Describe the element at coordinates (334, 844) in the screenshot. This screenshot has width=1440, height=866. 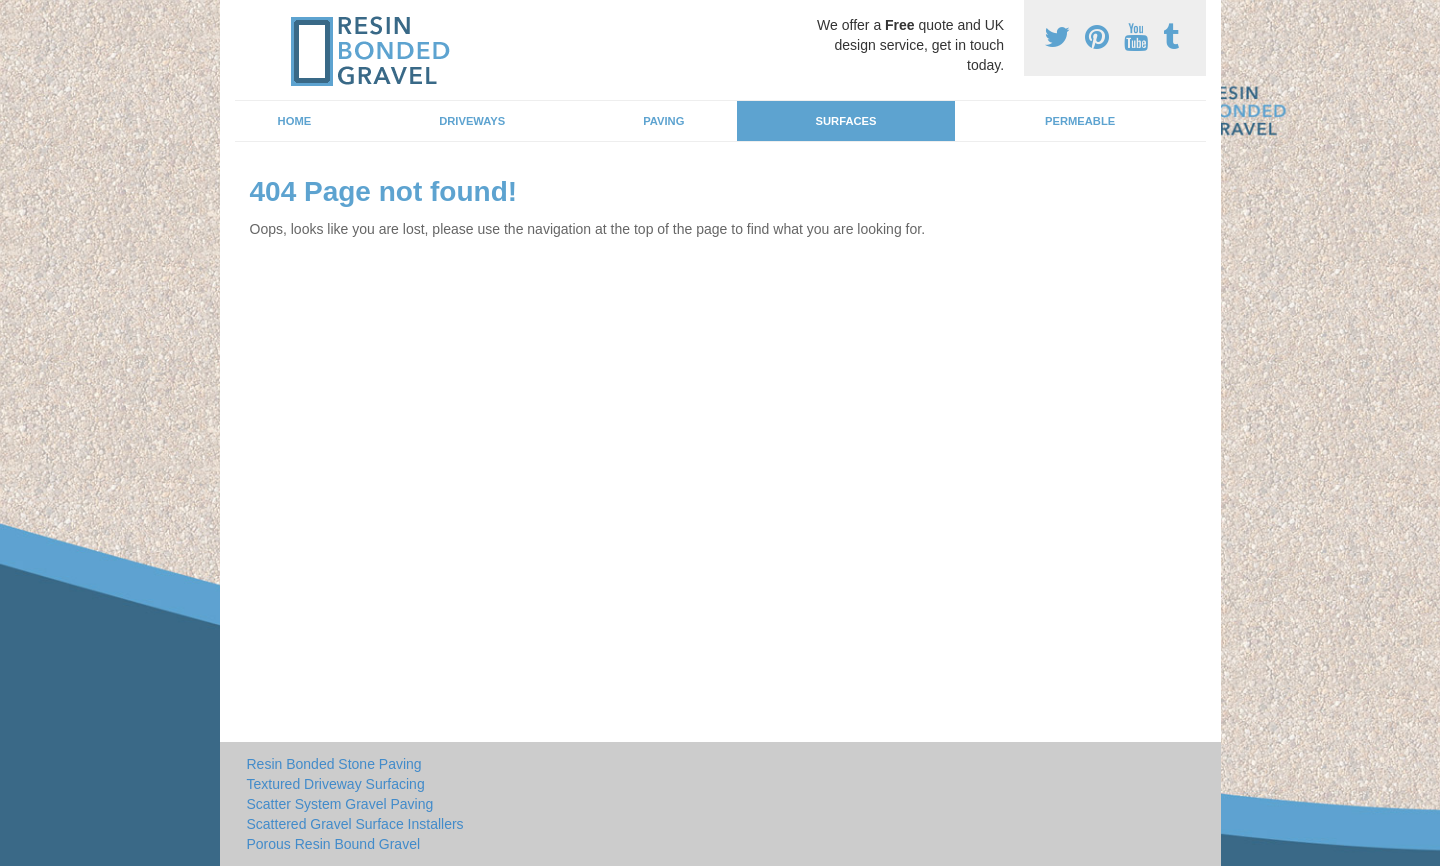
I see `Porous Resin Bound Gravel` at that location.